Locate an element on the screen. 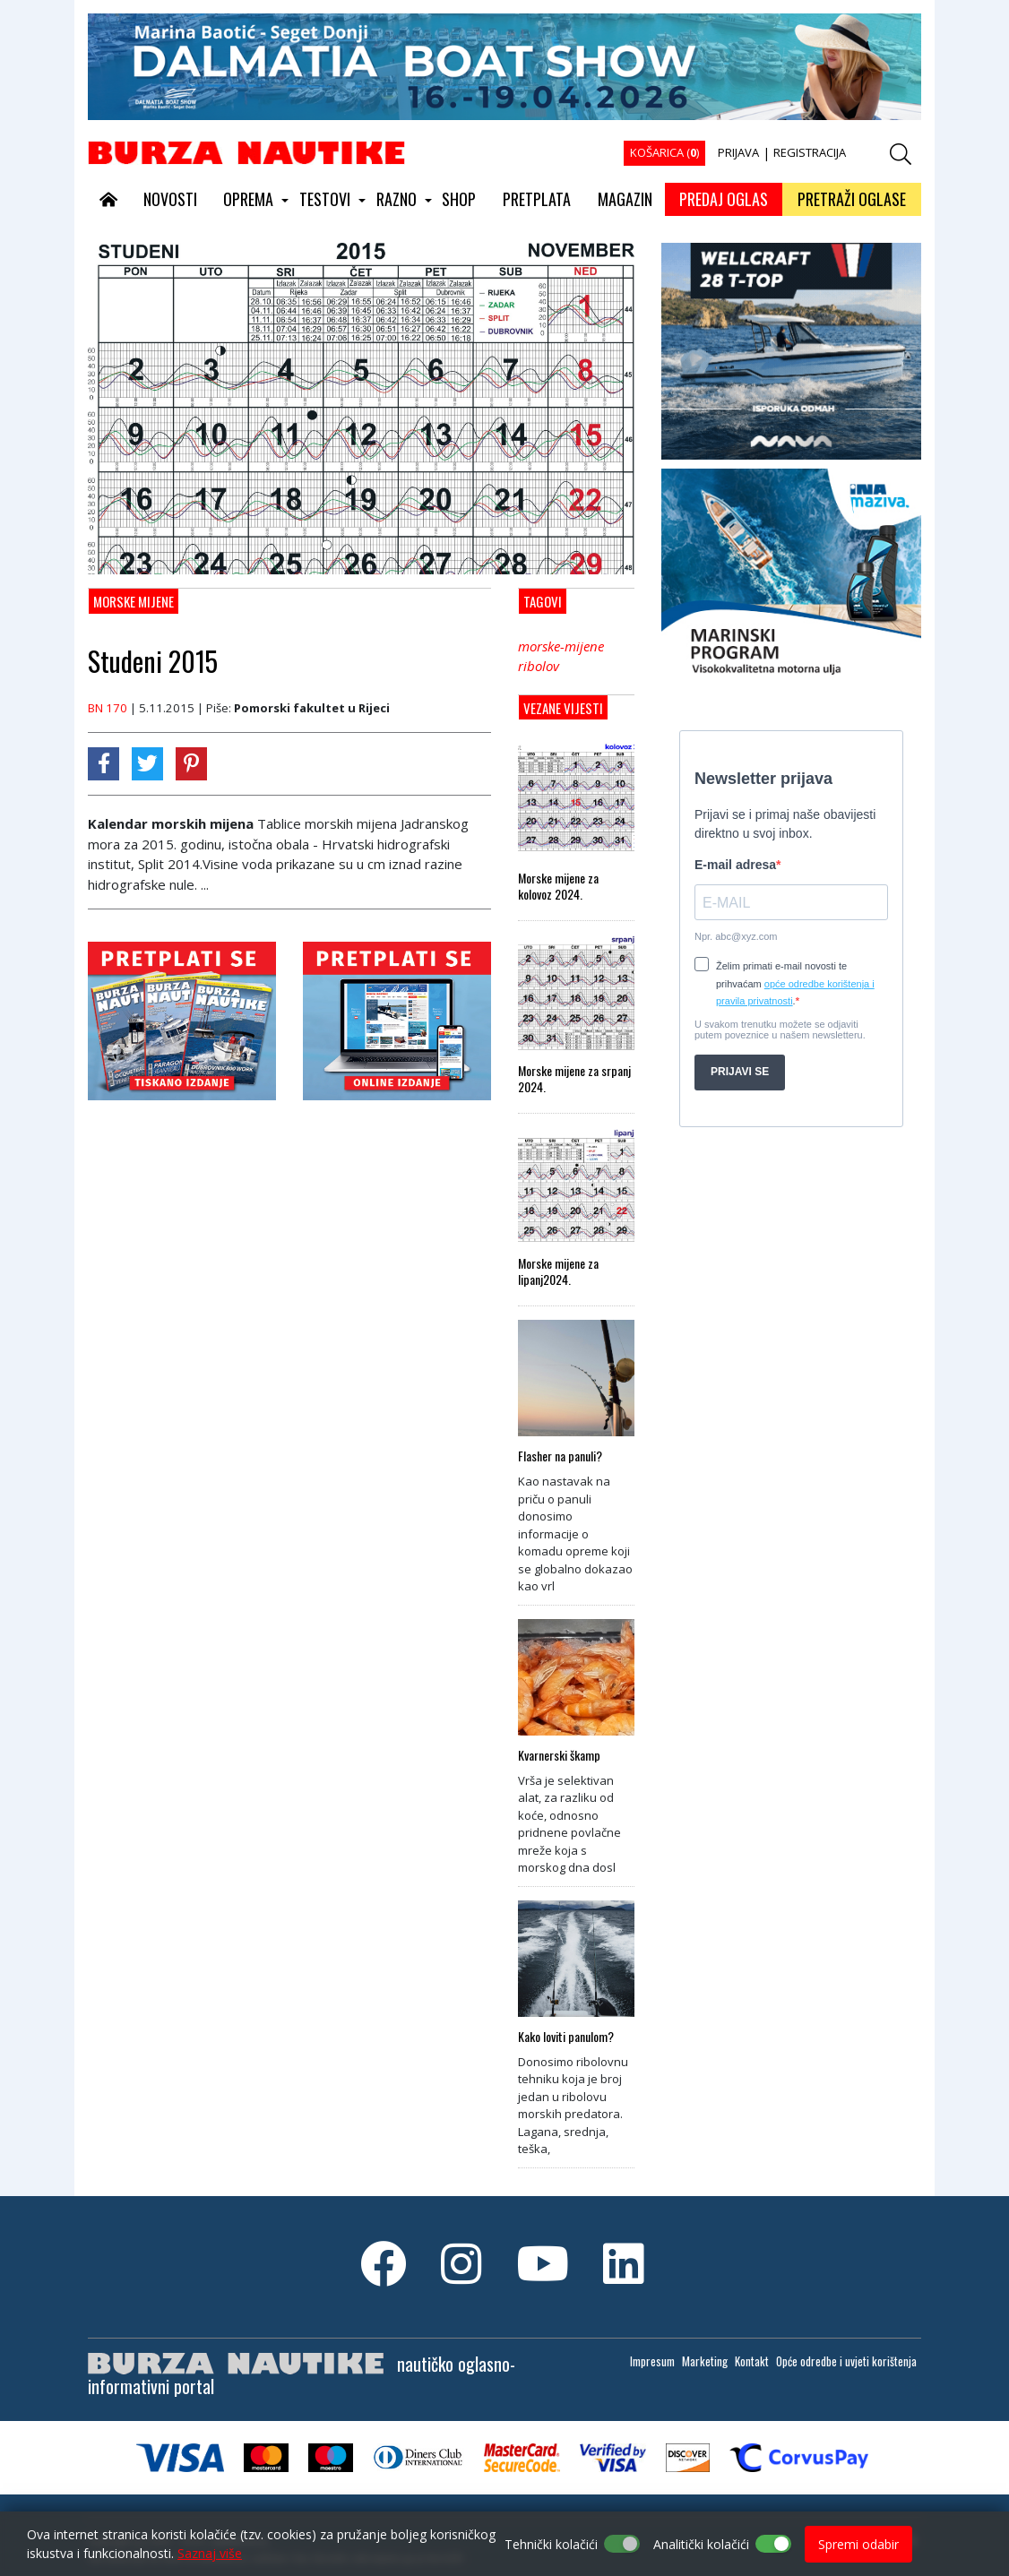  MAGAZIN is located at coordinates (625, 199).